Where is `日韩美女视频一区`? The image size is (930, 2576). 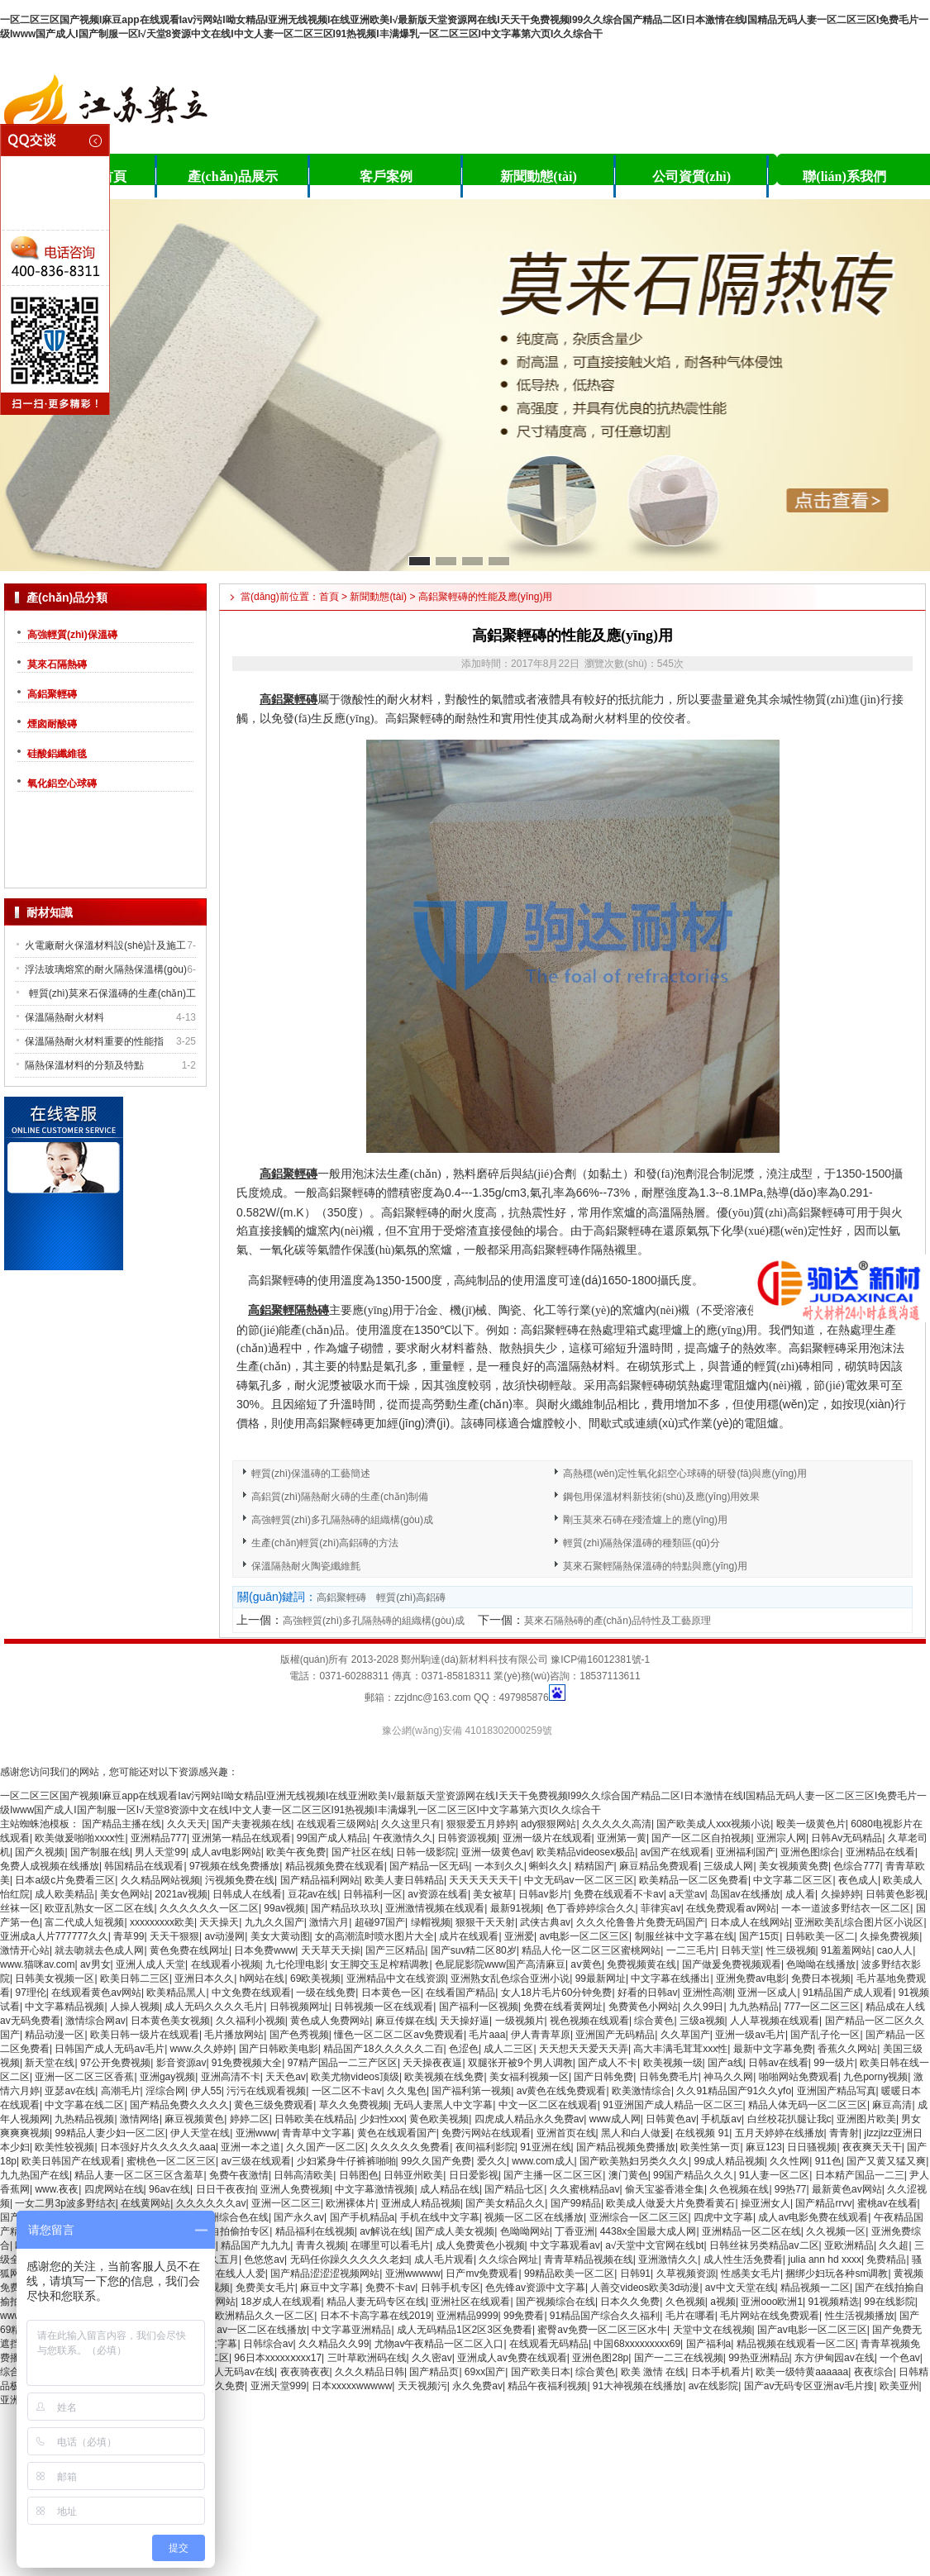
日韩美女视频一区 is located at coordinates (54, 1978).